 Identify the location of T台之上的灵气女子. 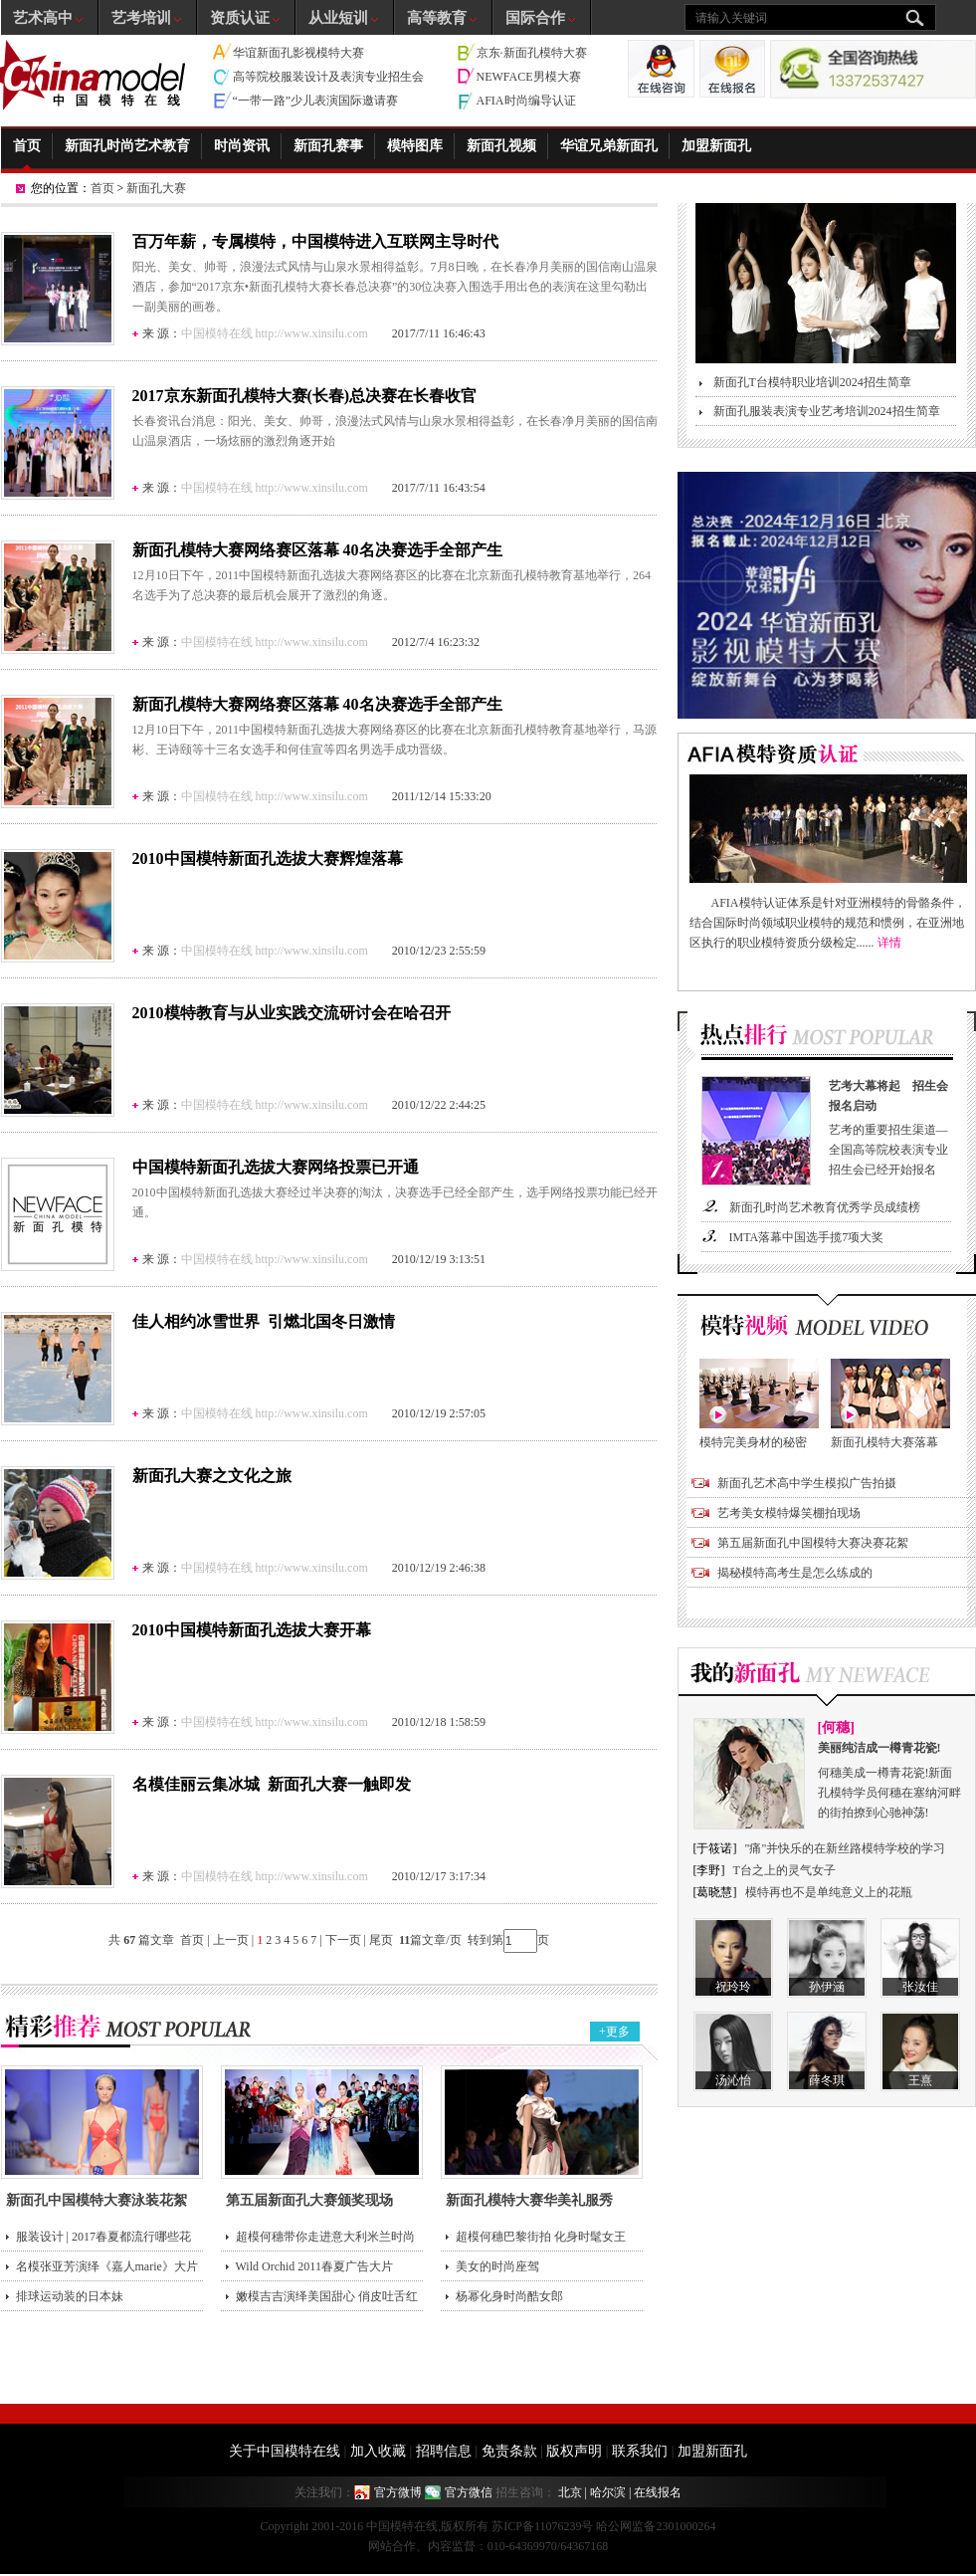
(784, 1870).